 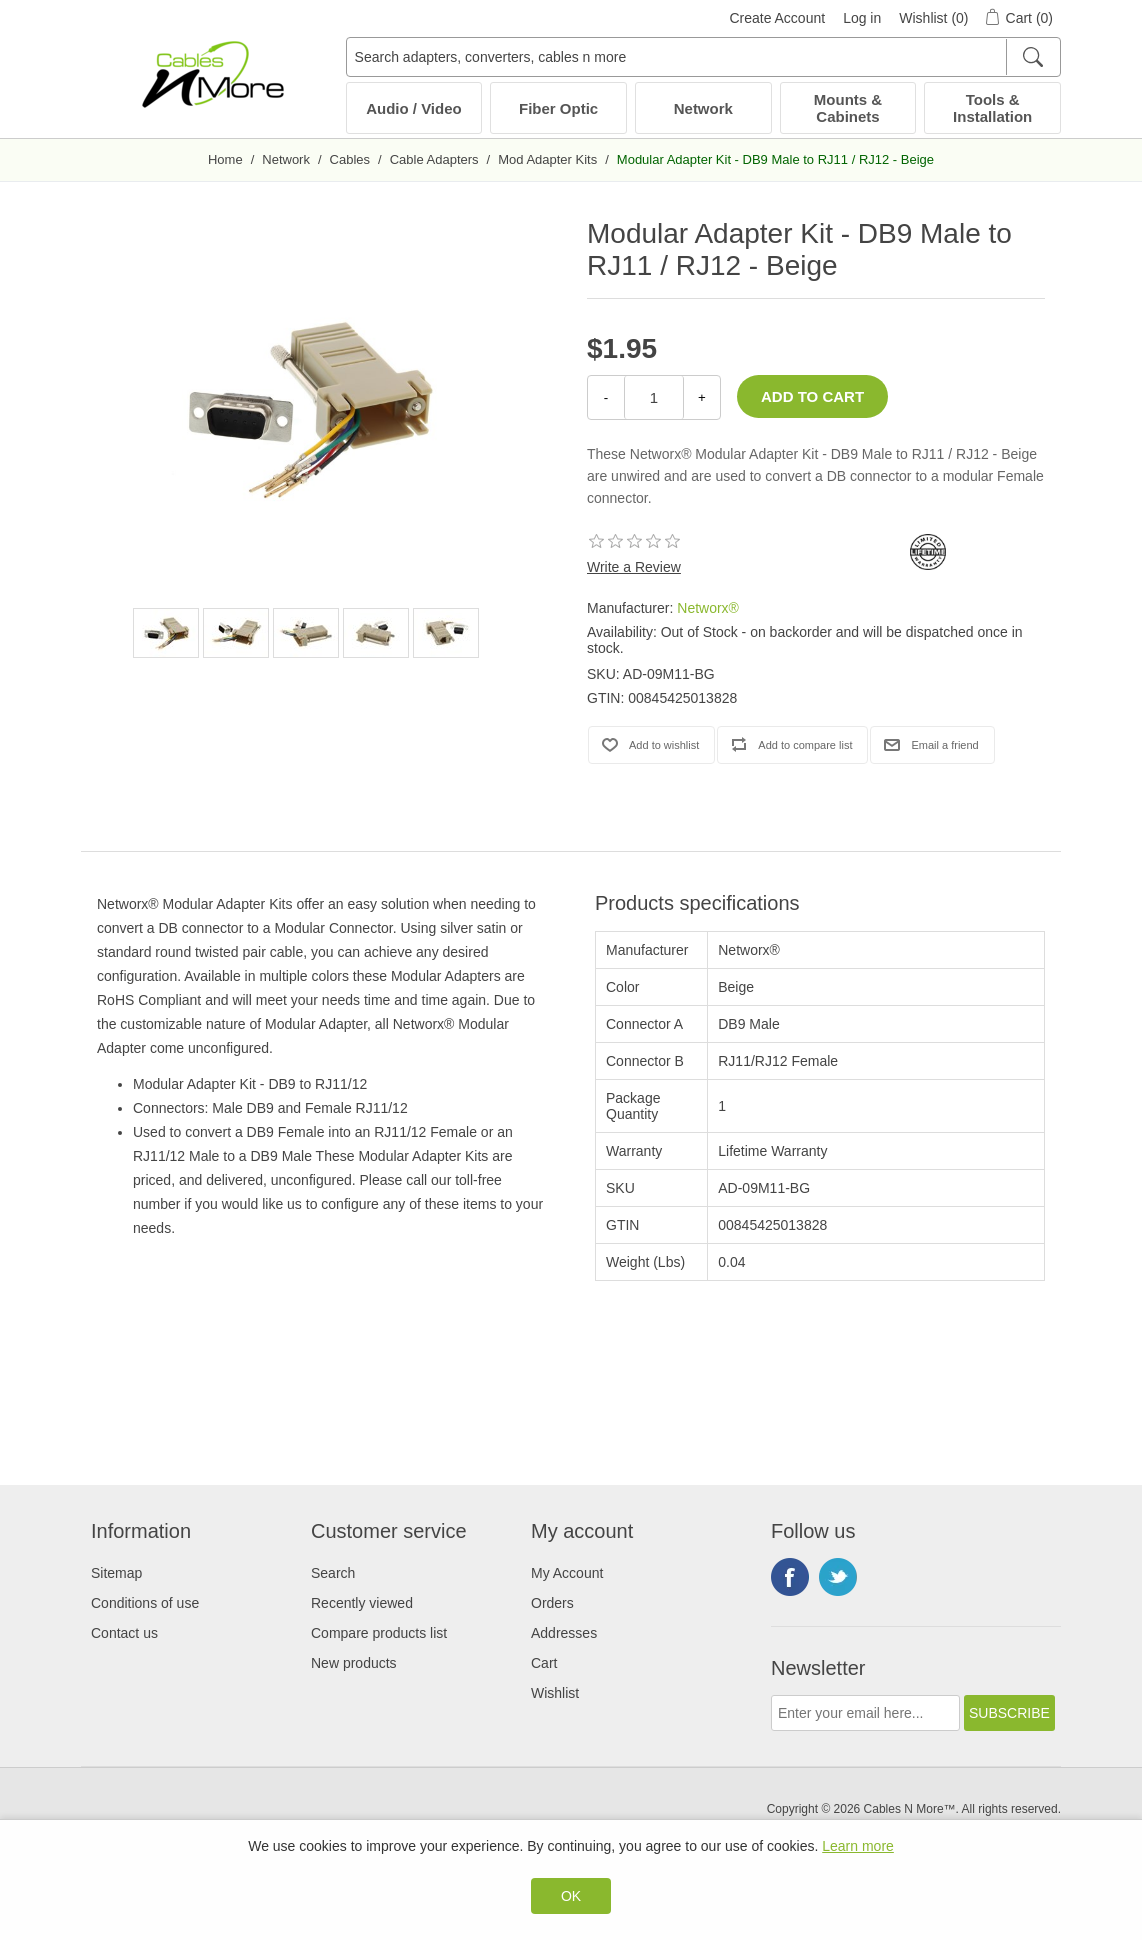 What do you see at coordinates (702, 397) in the screenshot?
I see `+ [Increase Quantity]` at bounding box center [702, 397].